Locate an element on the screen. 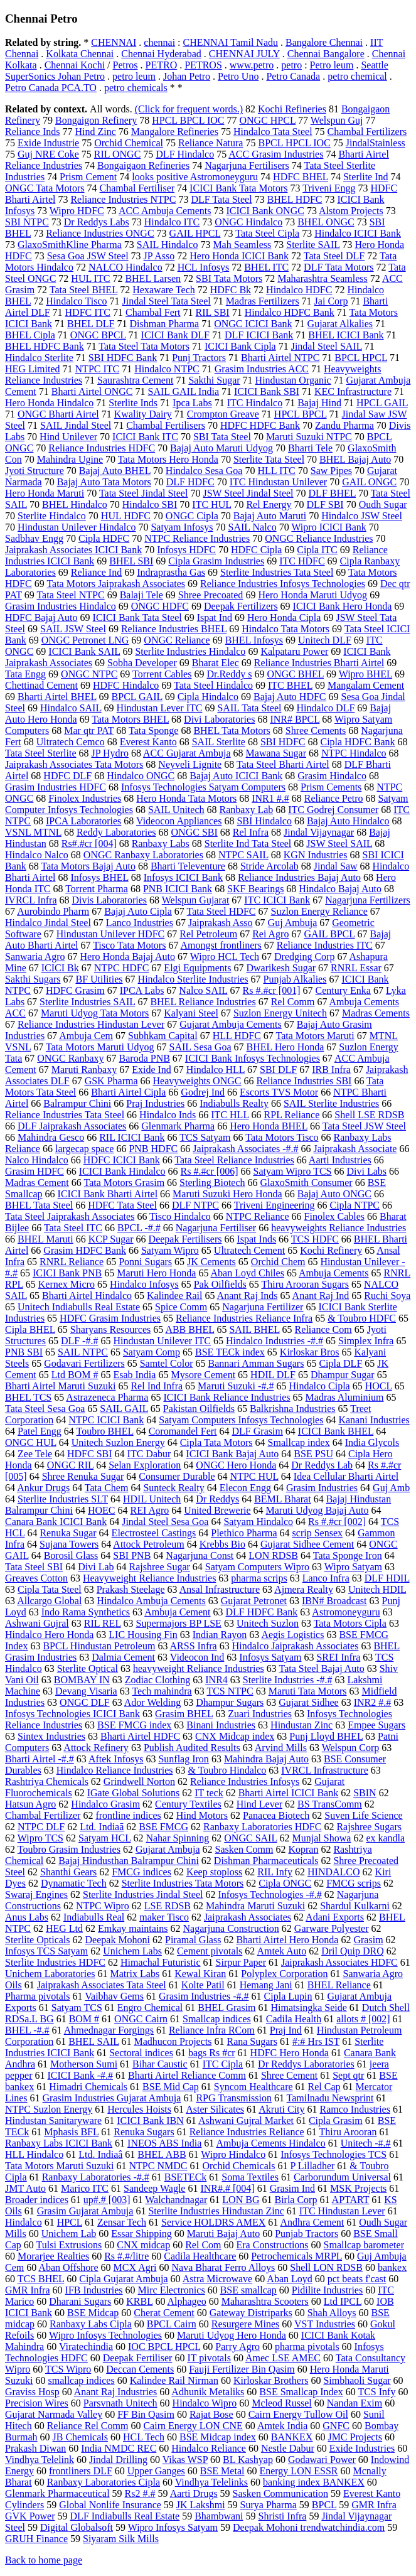 The image size is (416, 2576). Motherson Sumi is located at coordinates (83, 2064).